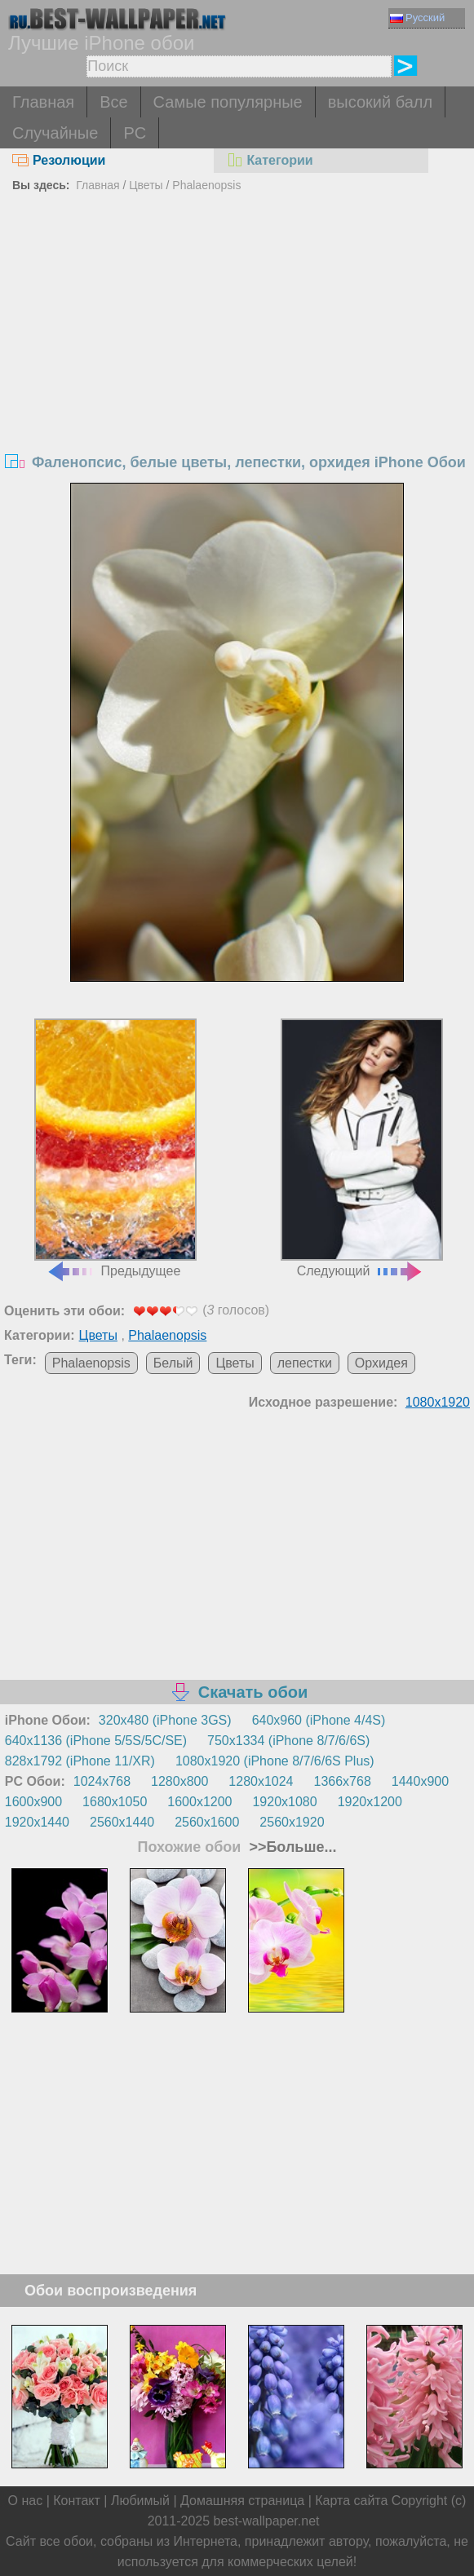  Describe the element at coordinates (267, 2521) in the screenshot. I see `best-wallpaper.net` at that location.